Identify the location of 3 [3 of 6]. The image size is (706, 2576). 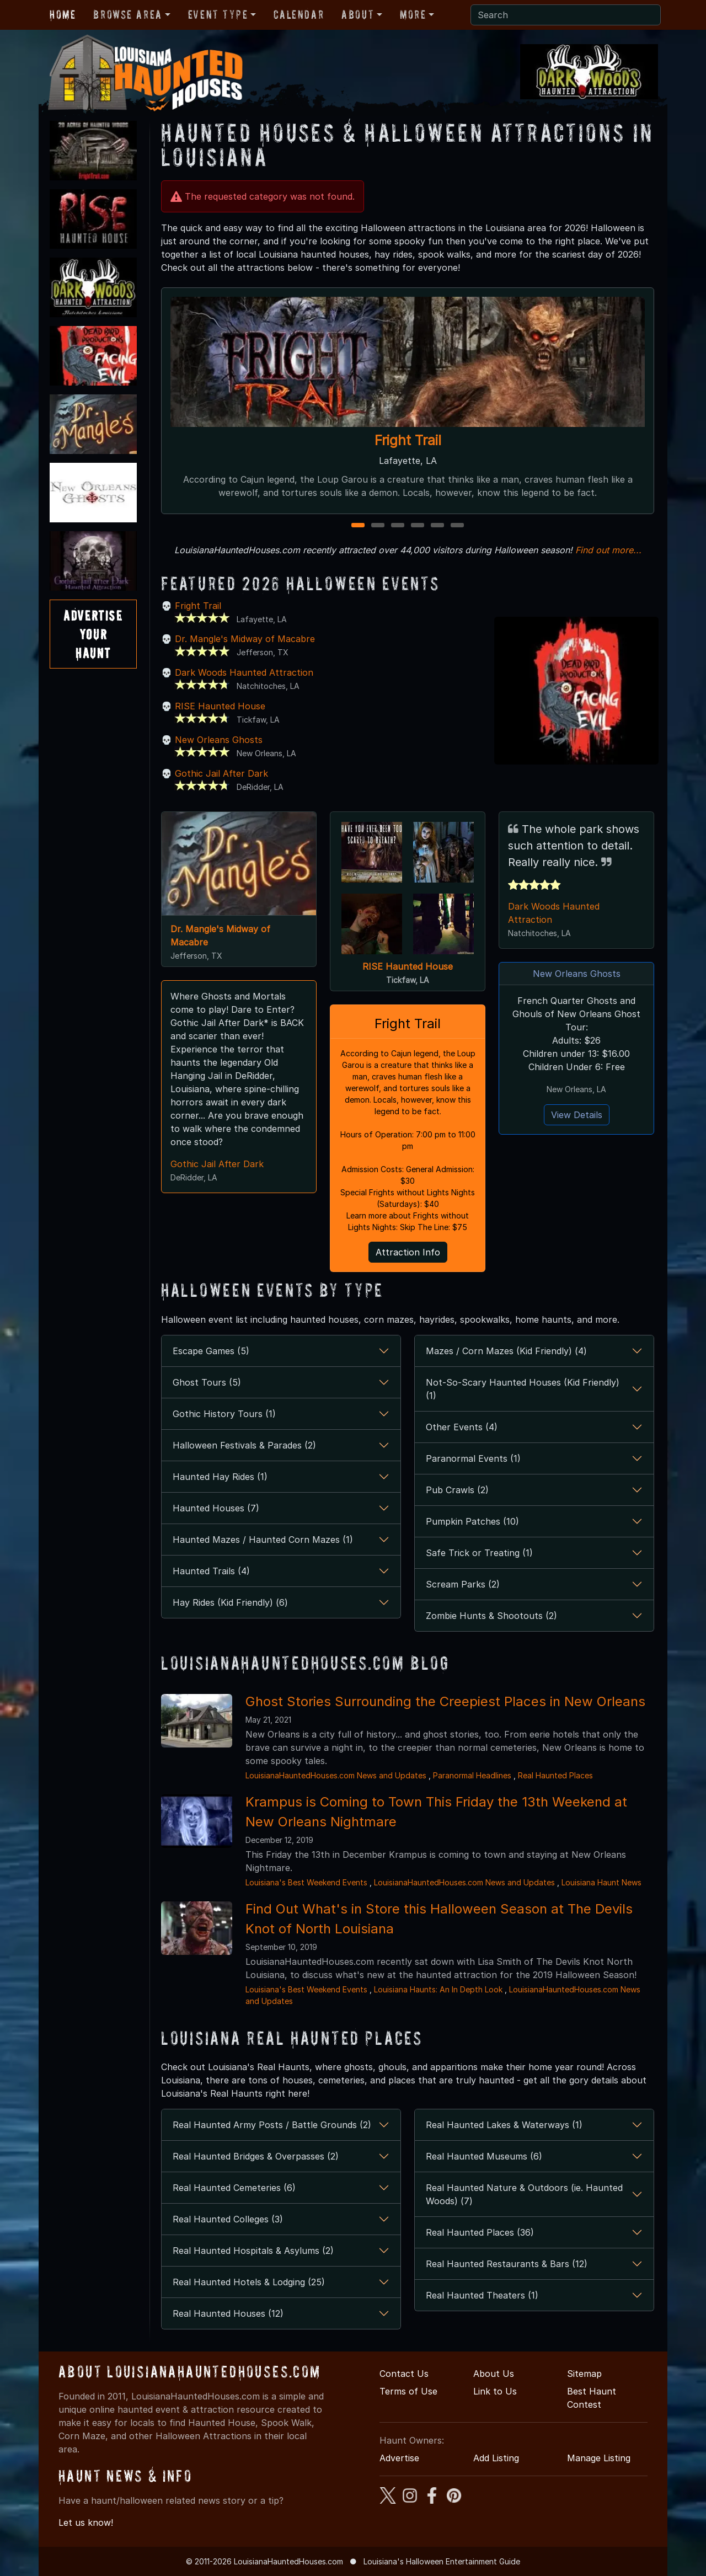
(397, 526).